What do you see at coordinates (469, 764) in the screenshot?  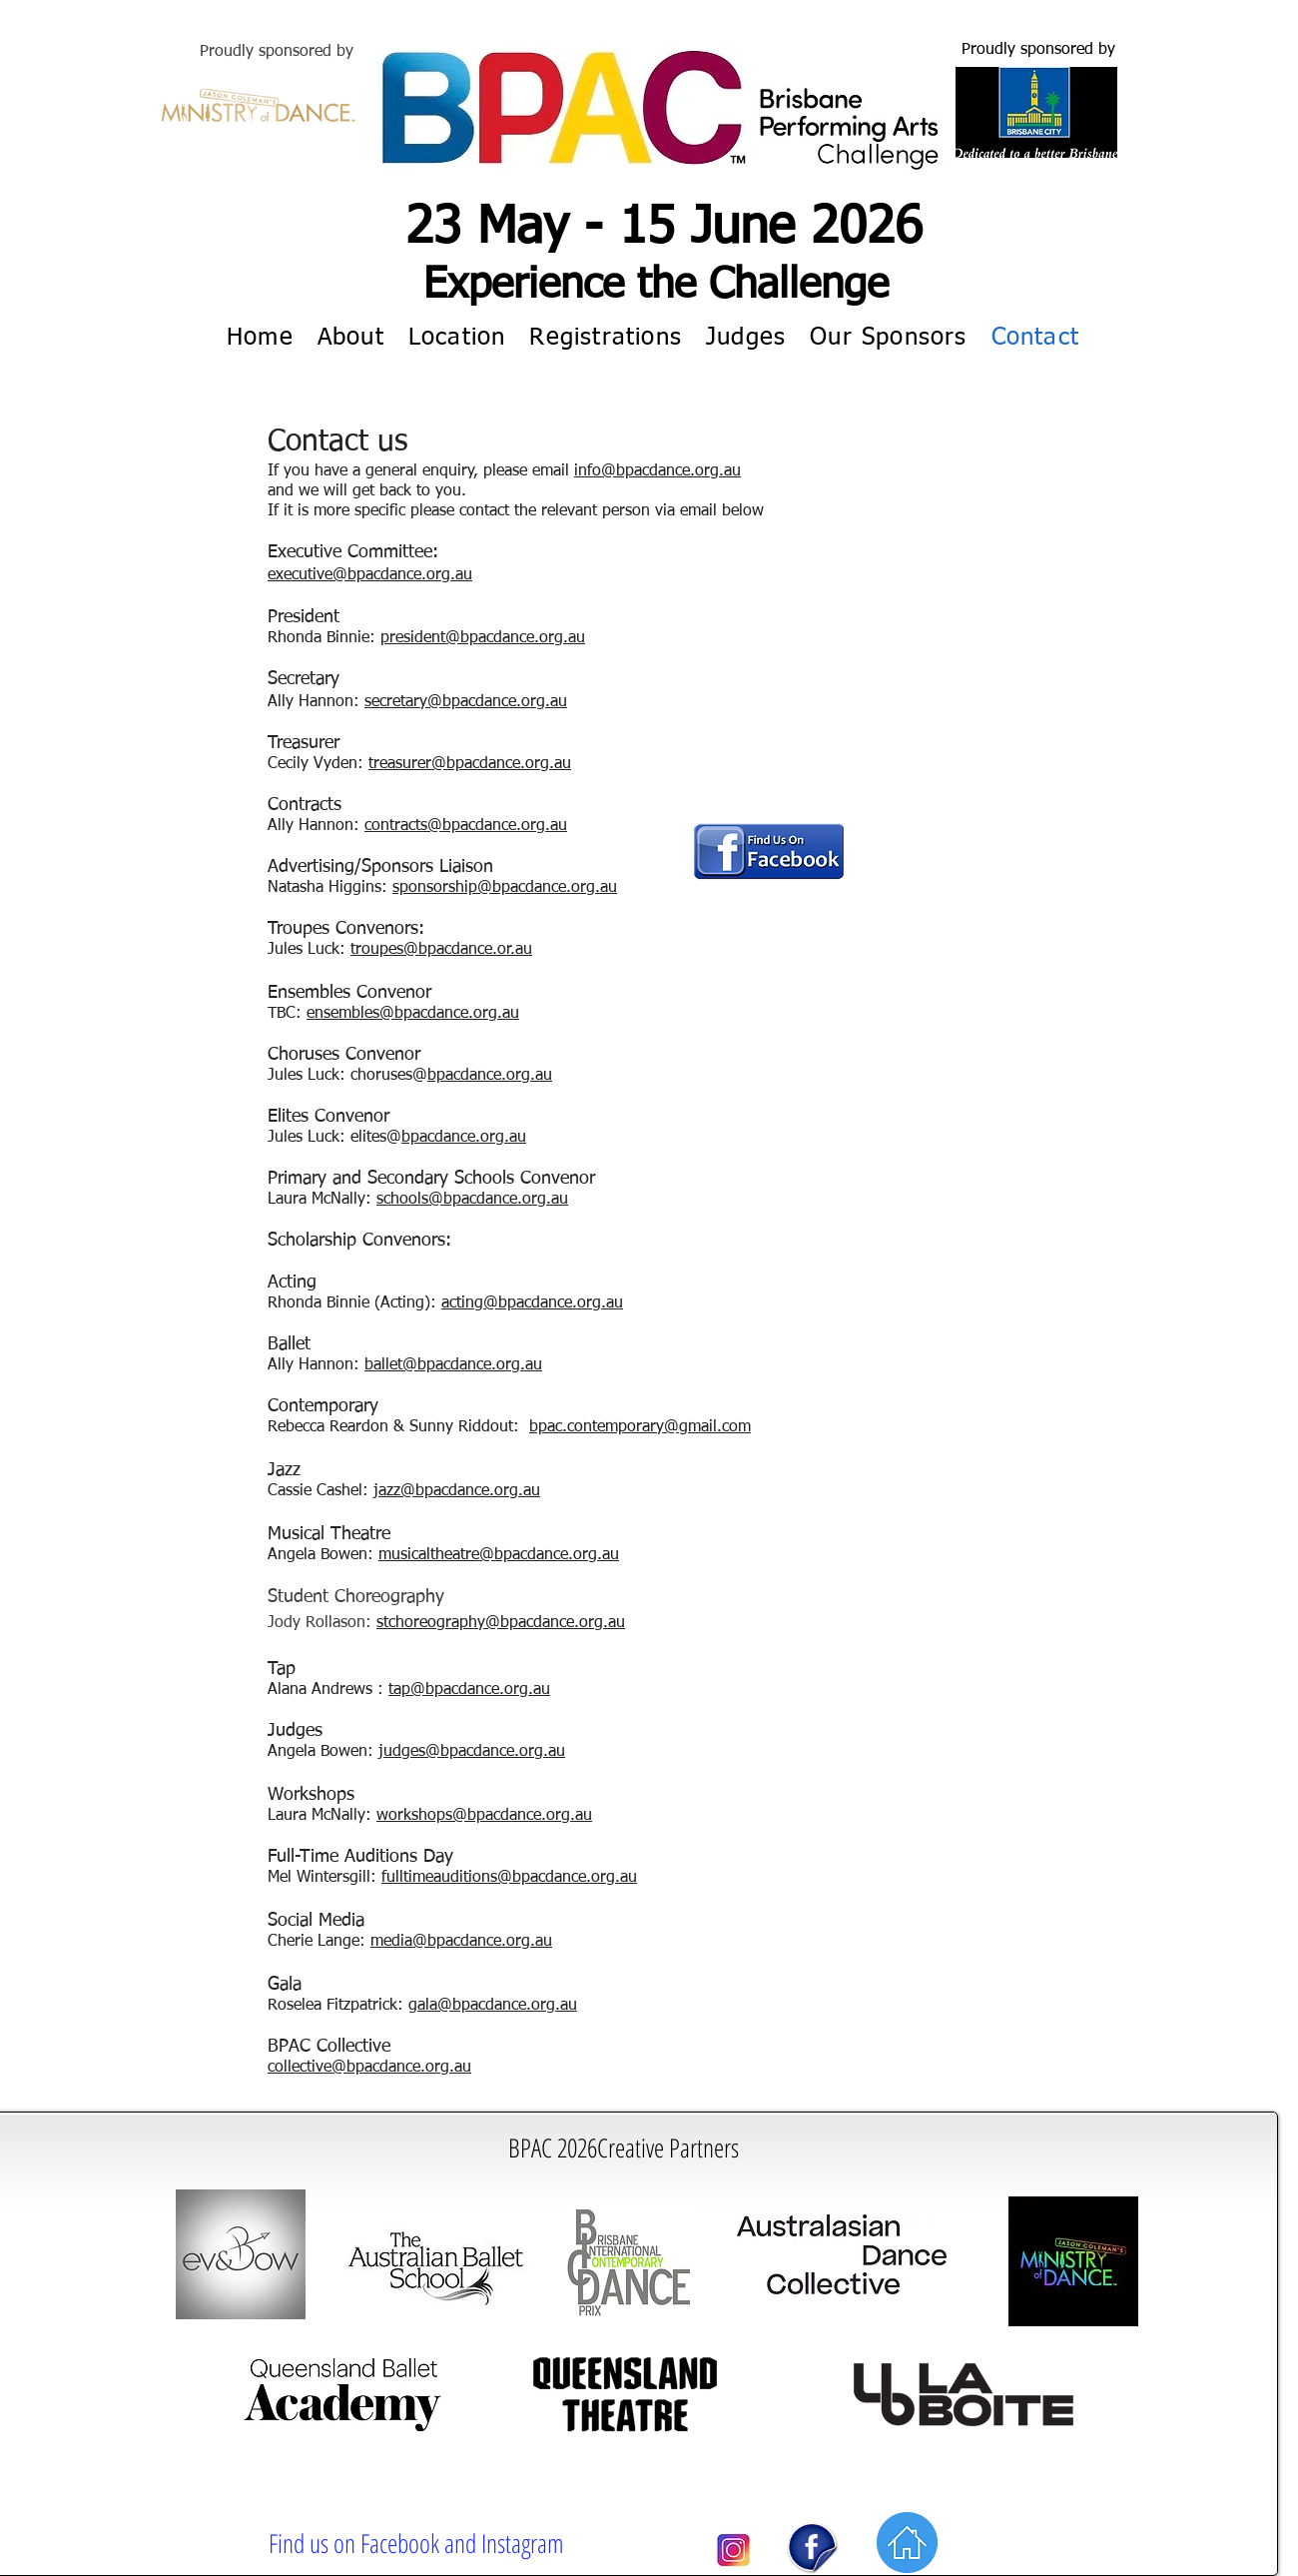 I see `treasurer@bpacdance.org.au` at bounding box center [469, 764].